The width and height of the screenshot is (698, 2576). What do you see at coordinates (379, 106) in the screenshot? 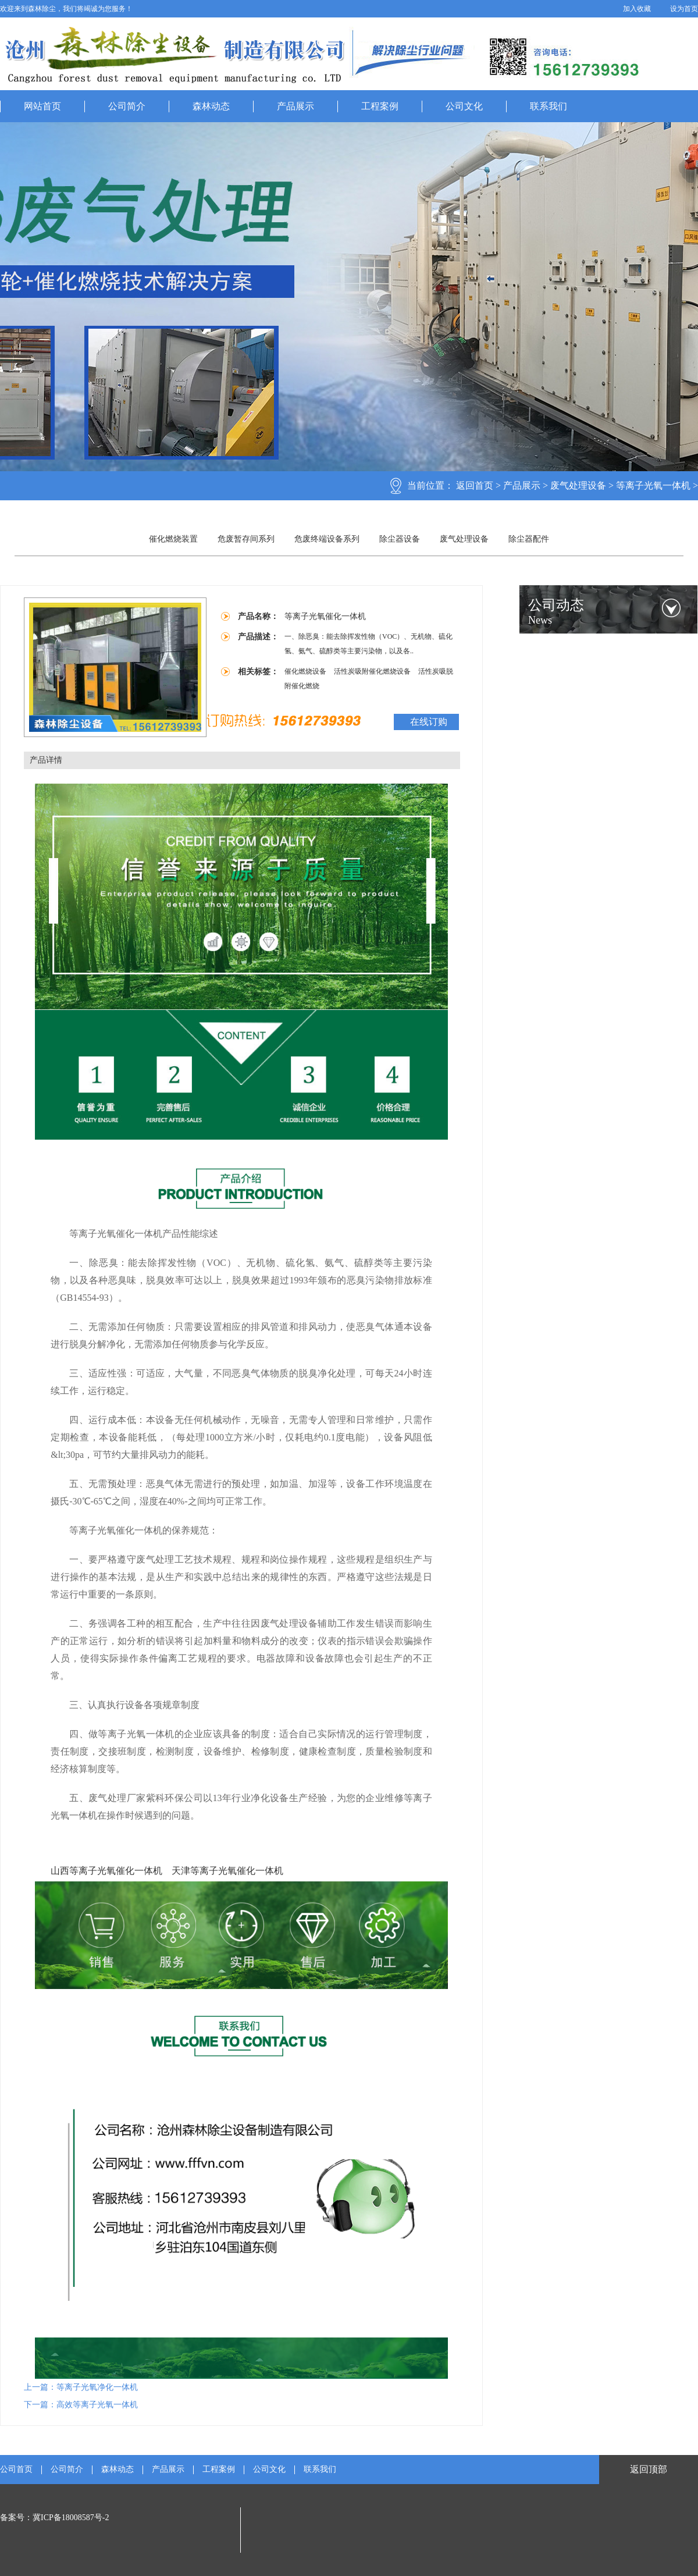
I see `工程案例` at bounding box center [379, 106].